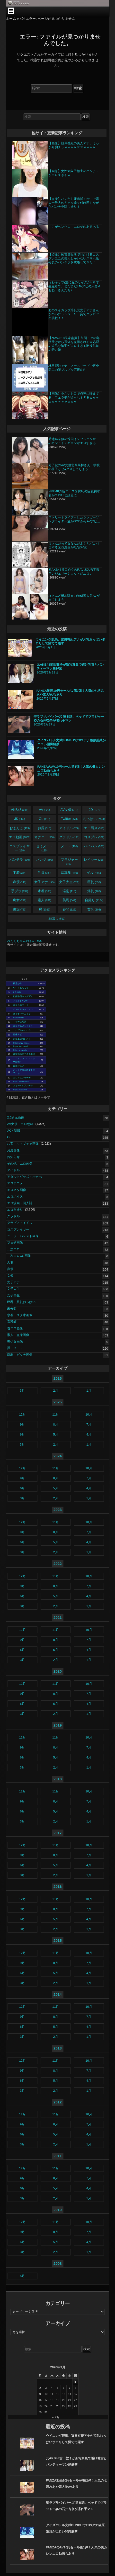  What do you see at coordinates (19, 828) in the screenshot?
I see `おまんこ [おまんこ (413個の項目)]` at bounding box center [19, 828].